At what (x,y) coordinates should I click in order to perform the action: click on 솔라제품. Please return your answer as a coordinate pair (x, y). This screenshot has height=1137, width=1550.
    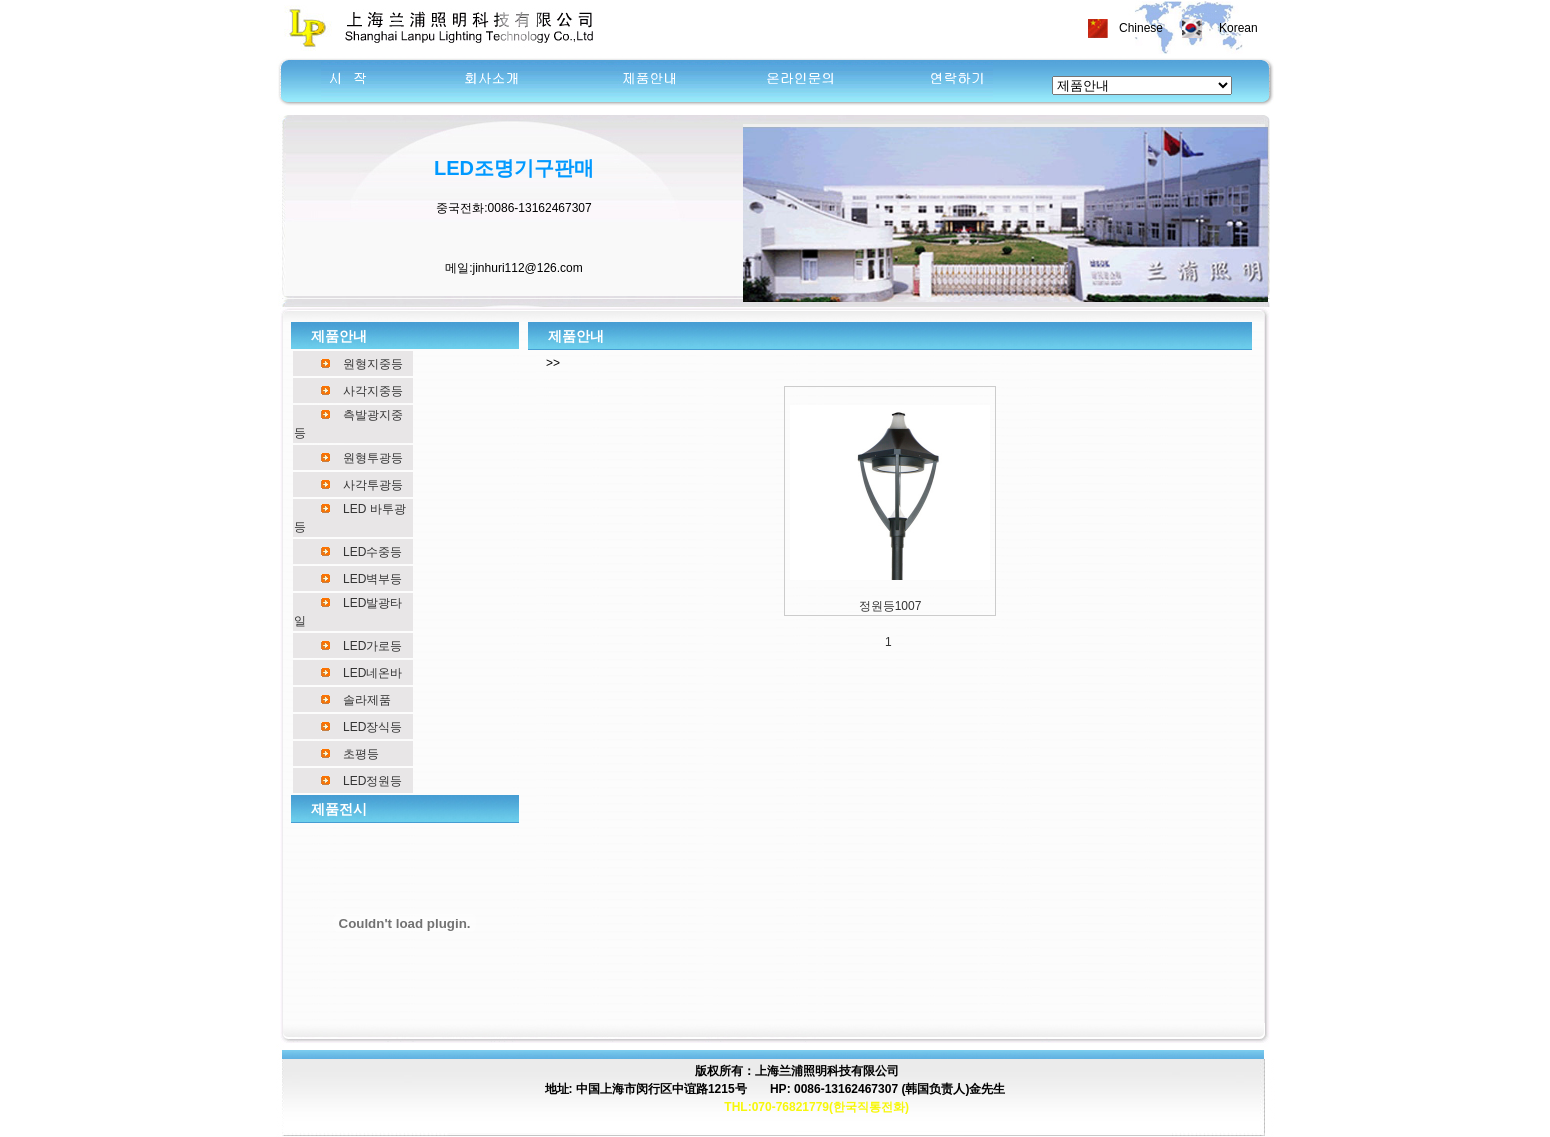
    Looking at the image, I should click on (367, 700).